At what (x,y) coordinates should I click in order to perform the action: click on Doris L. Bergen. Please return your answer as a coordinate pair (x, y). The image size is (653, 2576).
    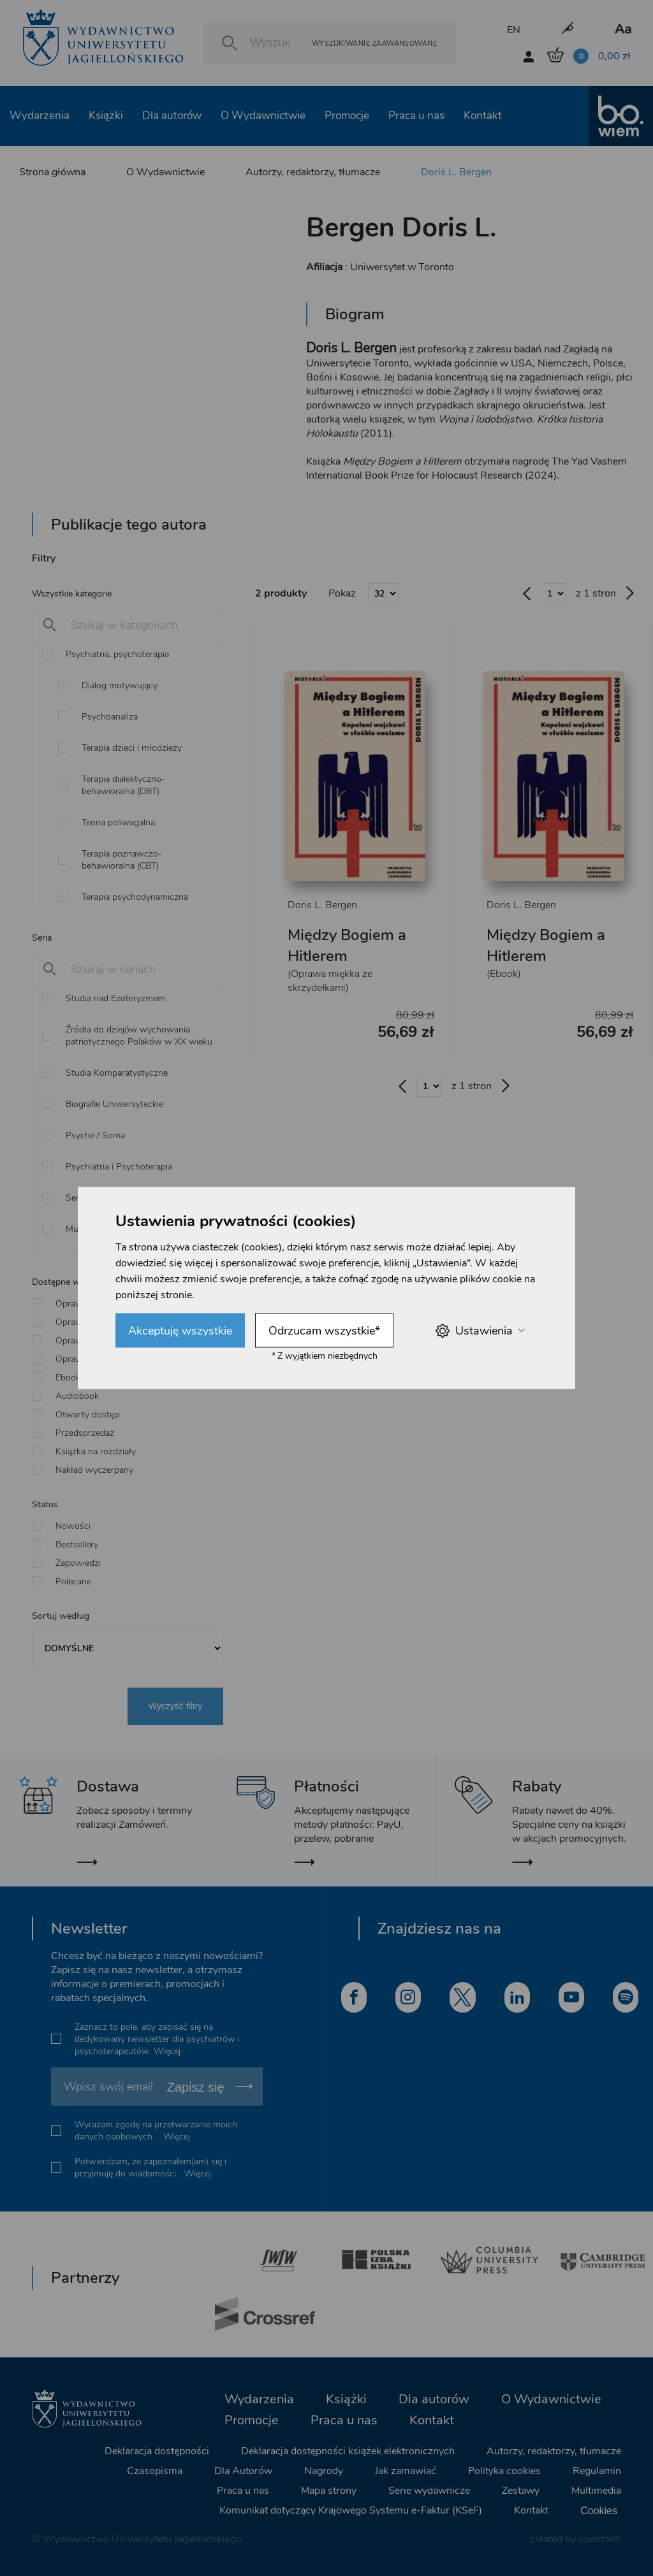
    Looking at the image, I should click on (456, 172).